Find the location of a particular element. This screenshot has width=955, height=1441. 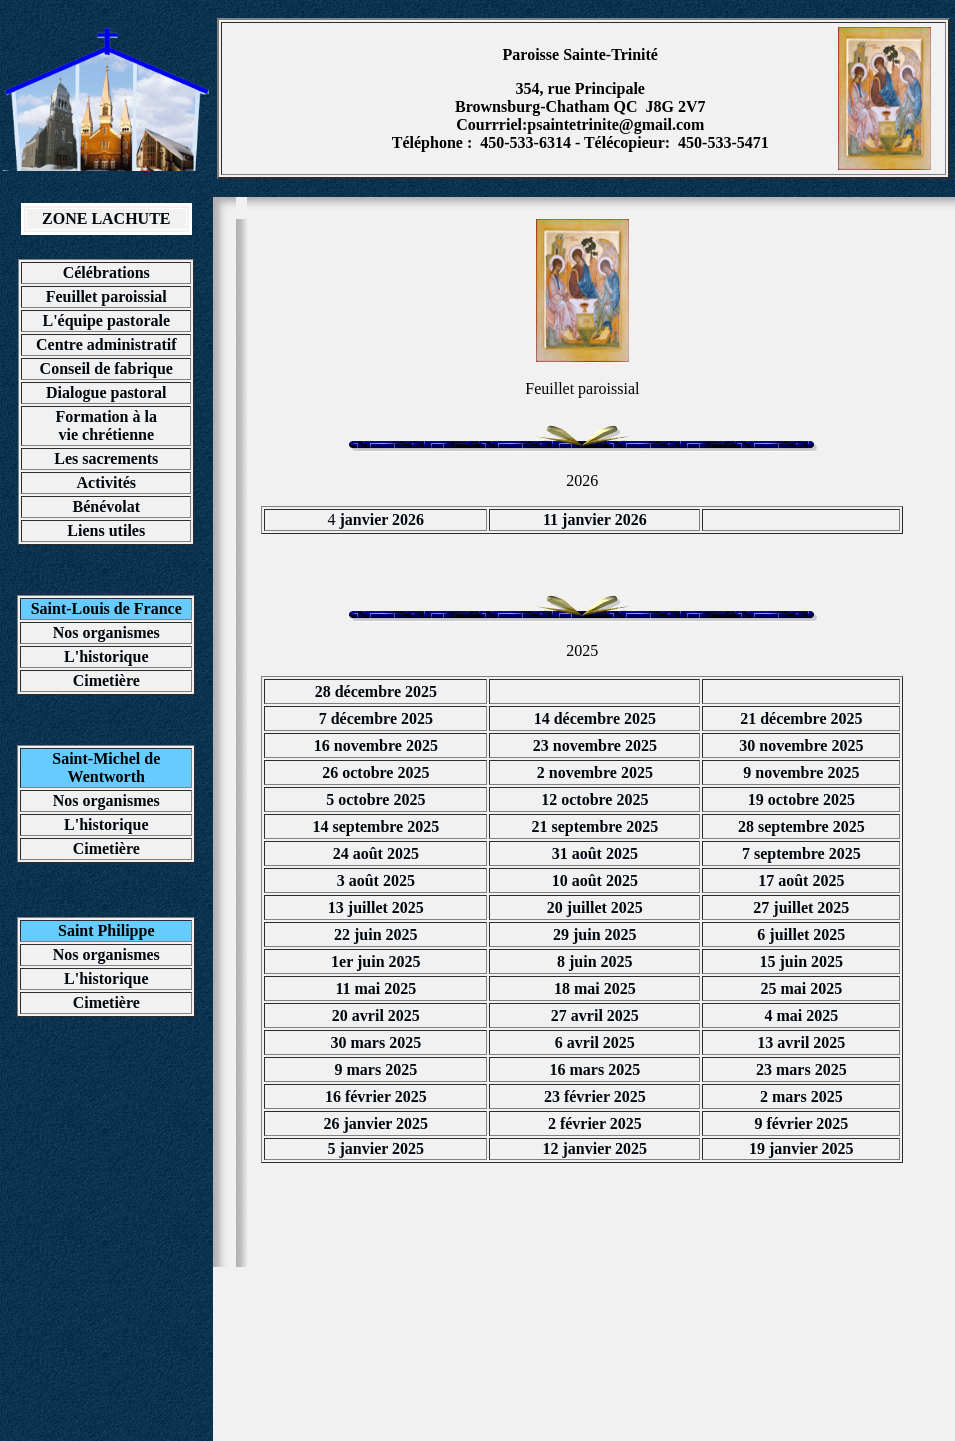

6 avril 2025 is located at coordinates (595, 1042).